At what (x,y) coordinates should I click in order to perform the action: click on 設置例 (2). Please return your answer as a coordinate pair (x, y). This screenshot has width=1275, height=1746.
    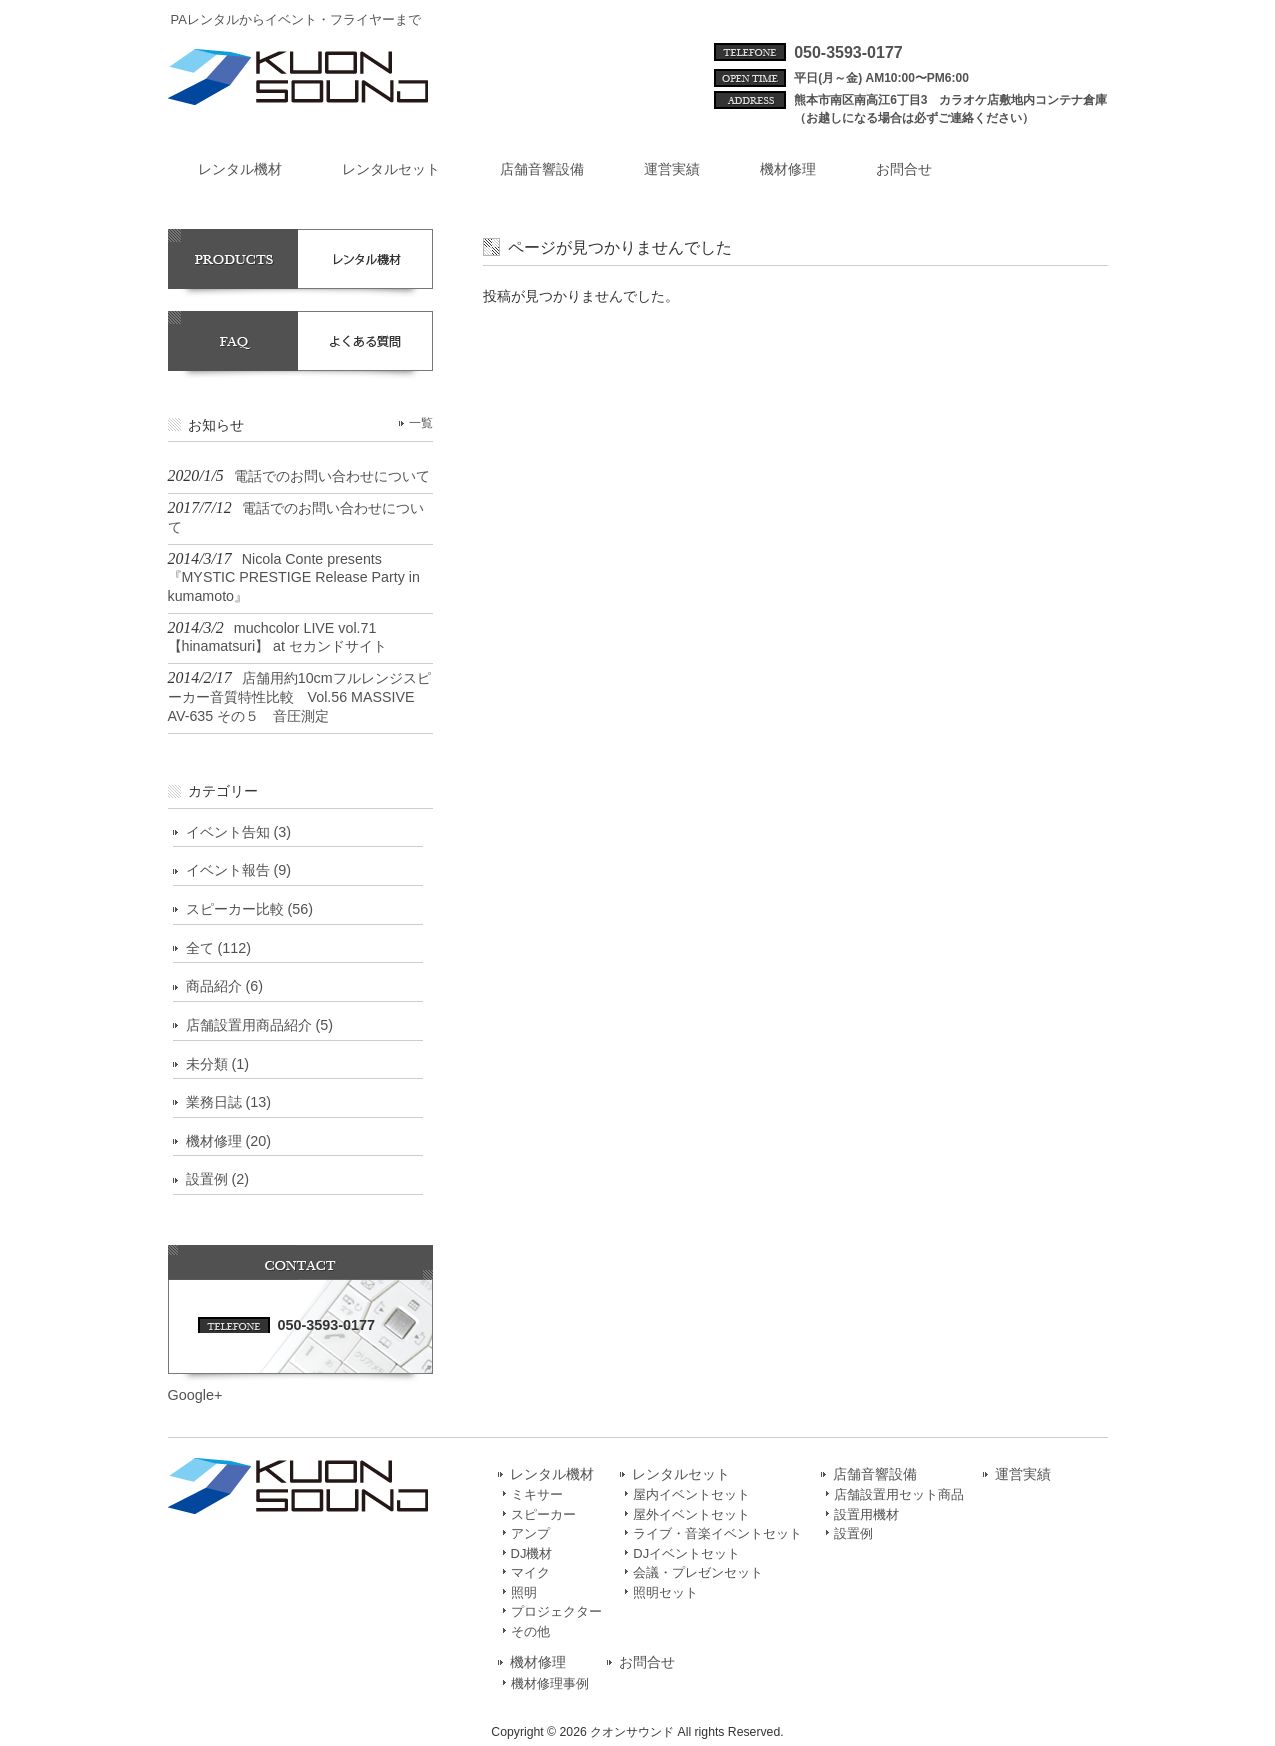
    Looking at the image, I should click on (218, 1179).